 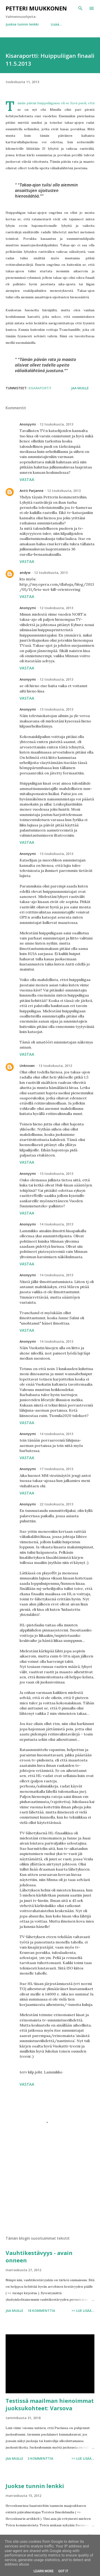 I want to click on Unknown, so click(x=27, y=1065).